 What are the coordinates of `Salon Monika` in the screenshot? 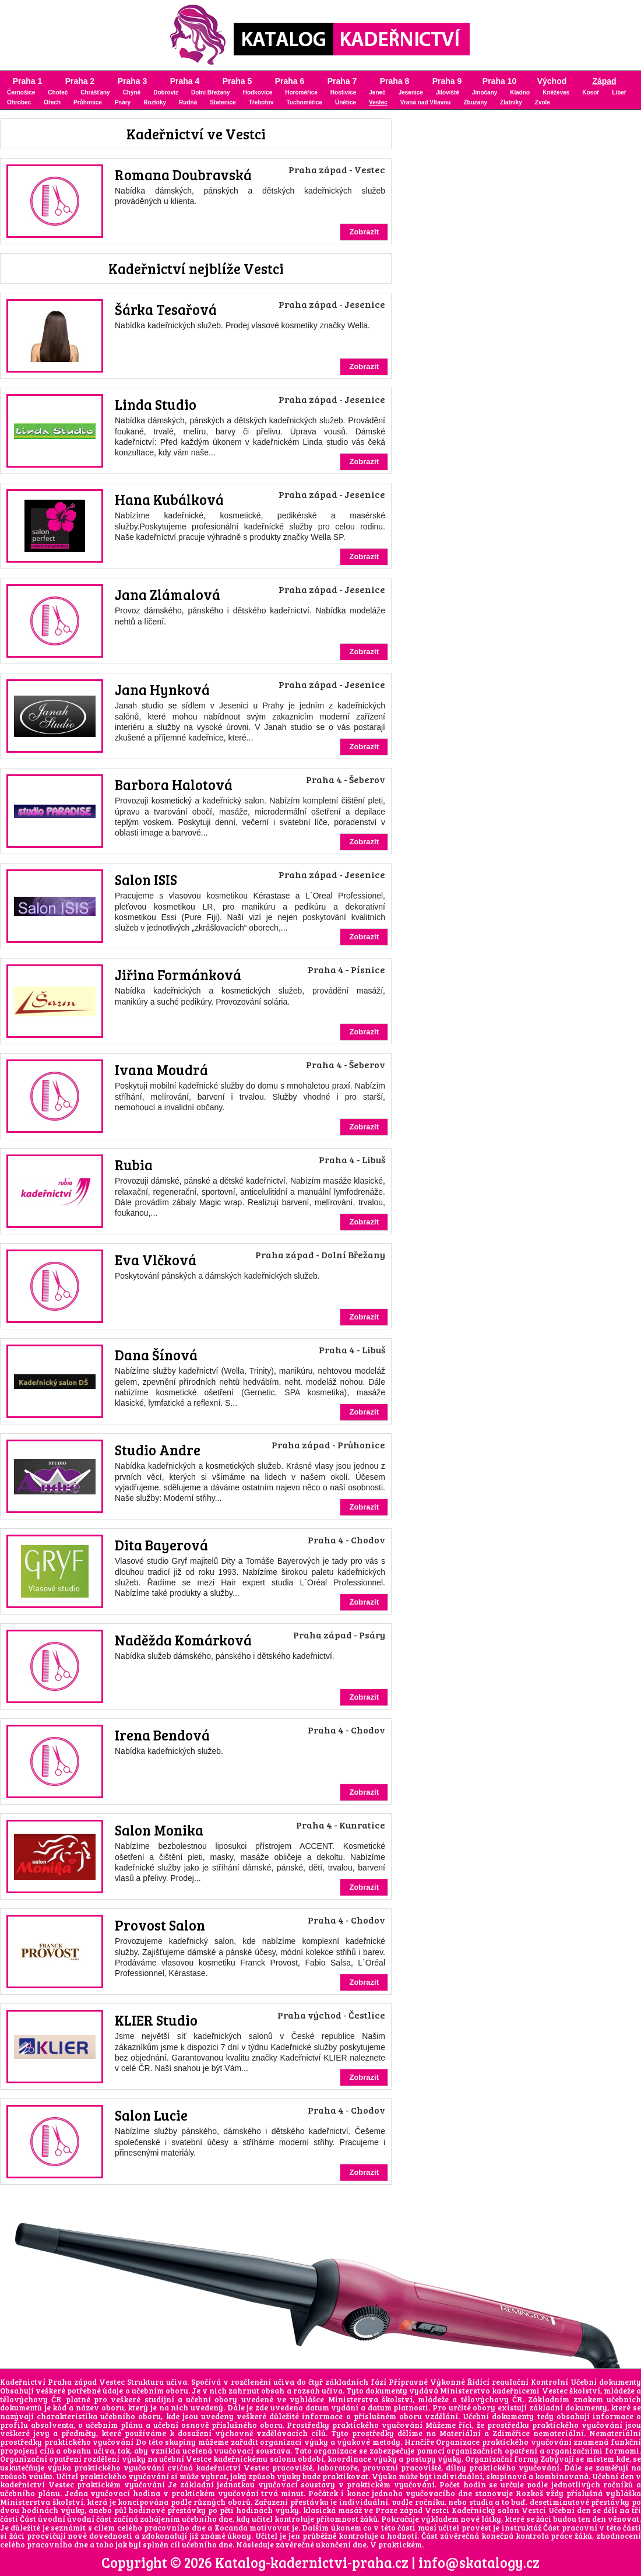 It's located at (159, 1830).